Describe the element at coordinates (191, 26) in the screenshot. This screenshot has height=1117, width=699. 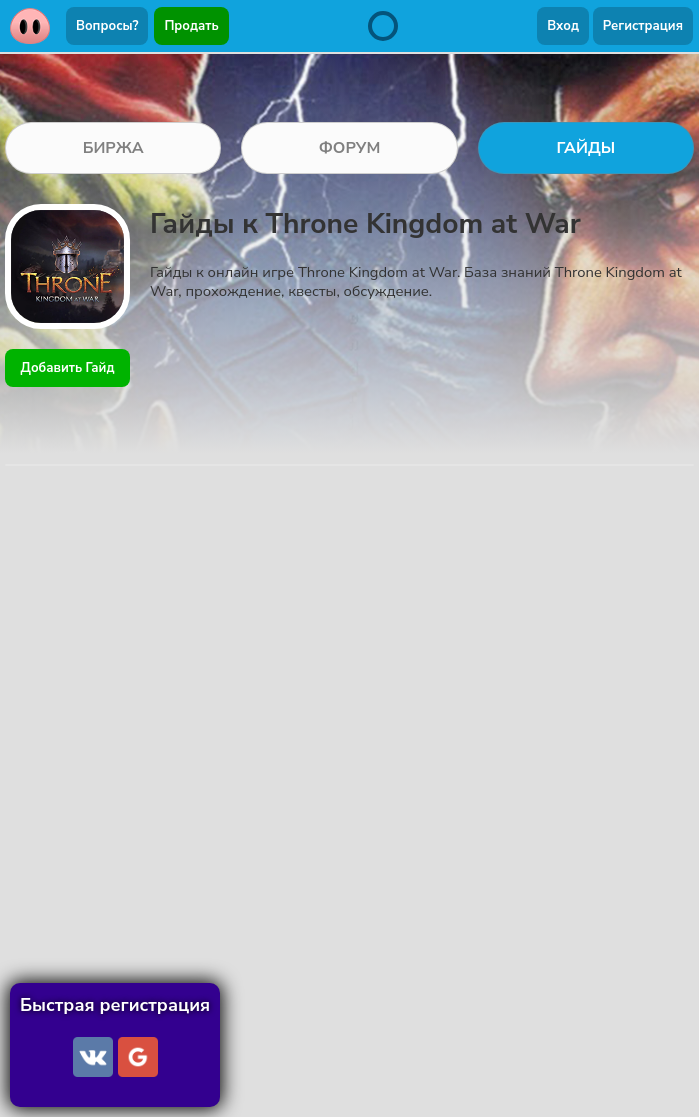
I see `Продать` at that location.